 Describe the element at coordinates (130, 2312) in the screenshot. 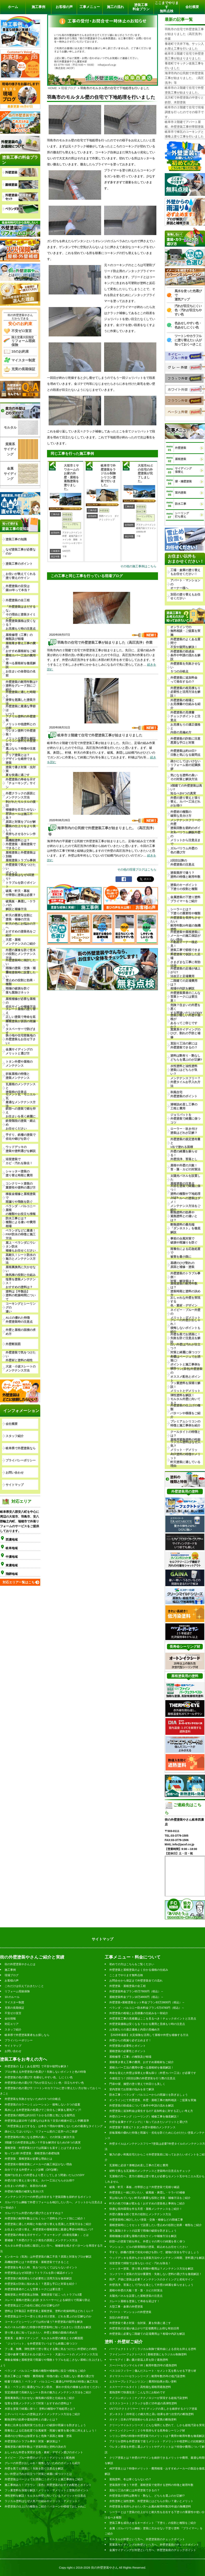

I see `アパート・マンションの外壁塗装` at that location.